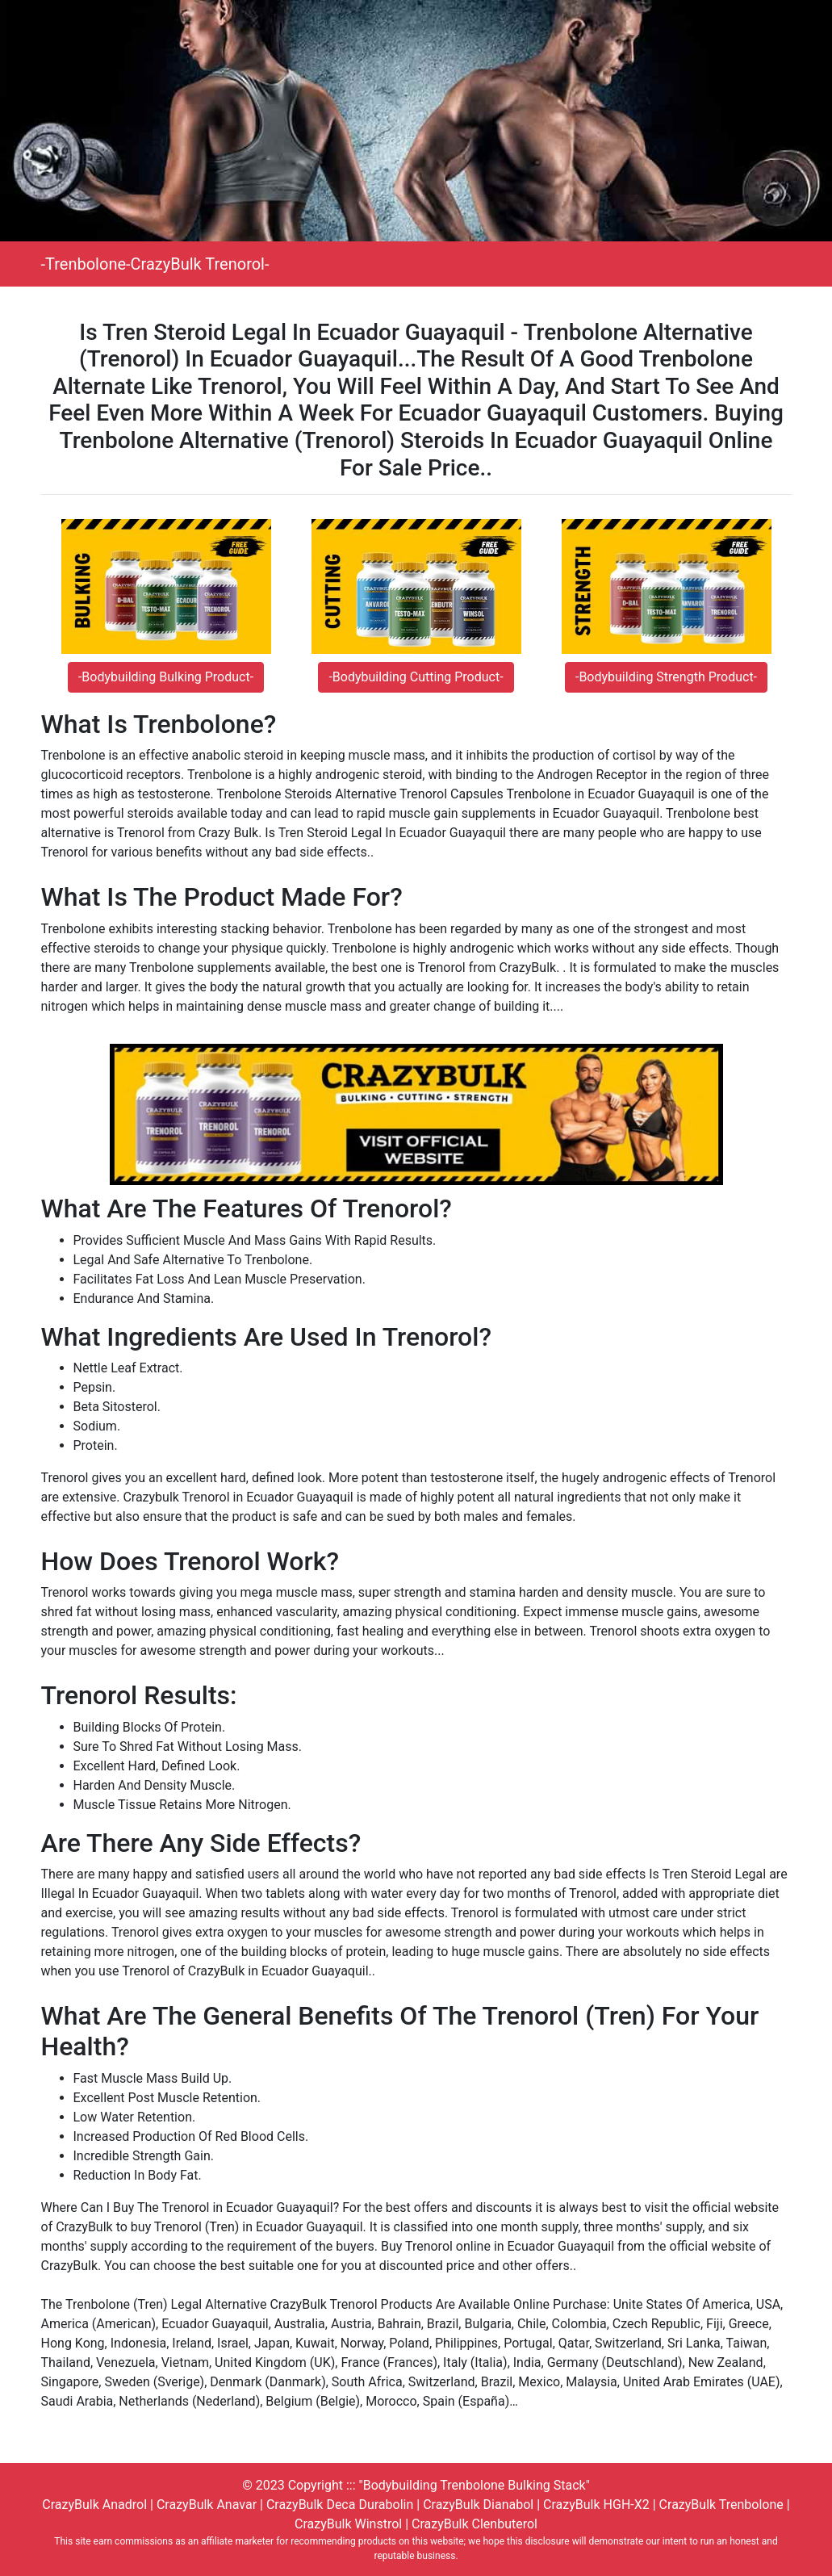 This screenshot has width=832, height=2576. What do you see at coordinates (474, 2524) in the screenshot?
I see `CrazyBulk Clenbuterol` at bounding box center [474, 2524].